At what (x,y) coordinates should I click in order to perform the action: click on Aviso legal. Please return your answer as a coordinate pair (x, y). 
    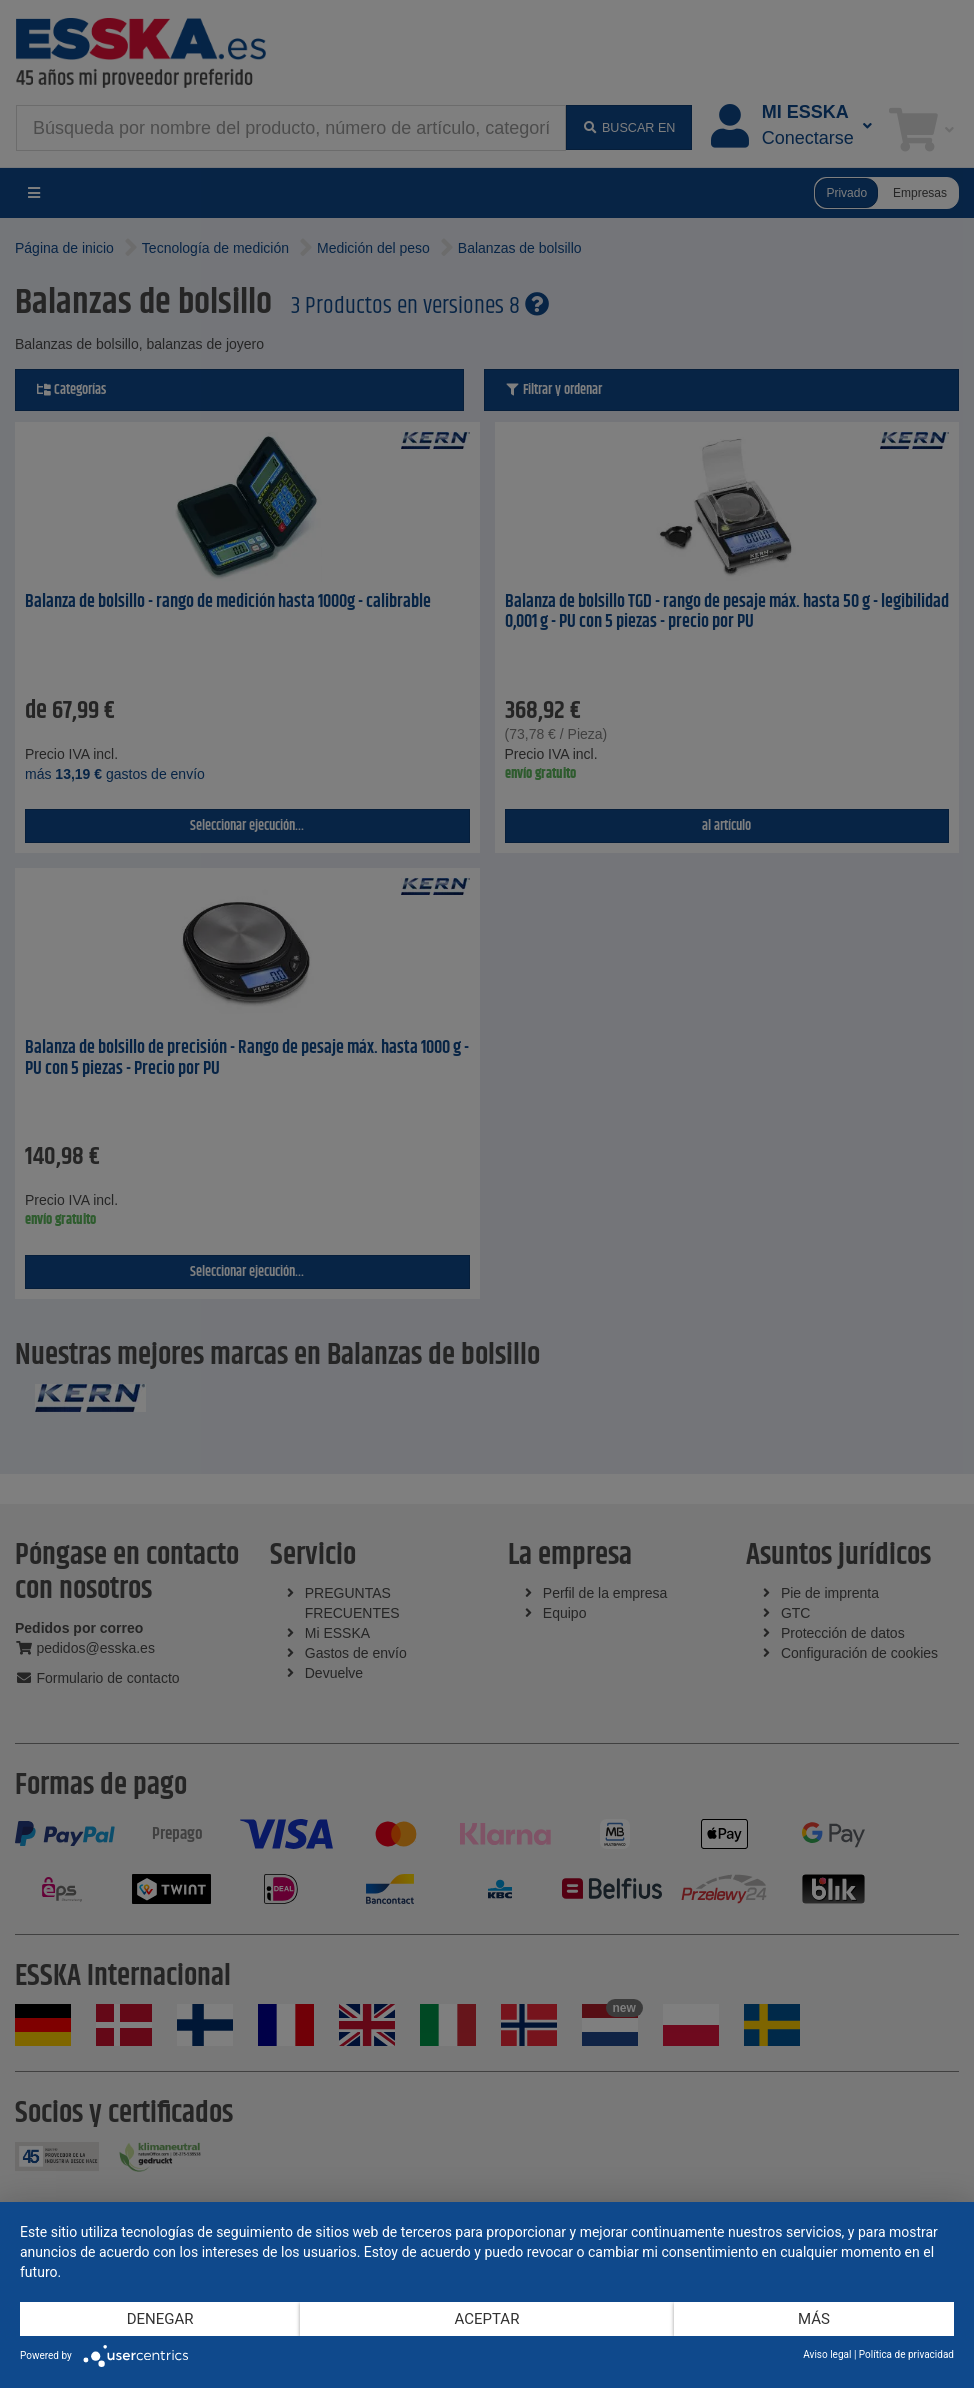
    Looking at the image, I should click on (827, 2354).